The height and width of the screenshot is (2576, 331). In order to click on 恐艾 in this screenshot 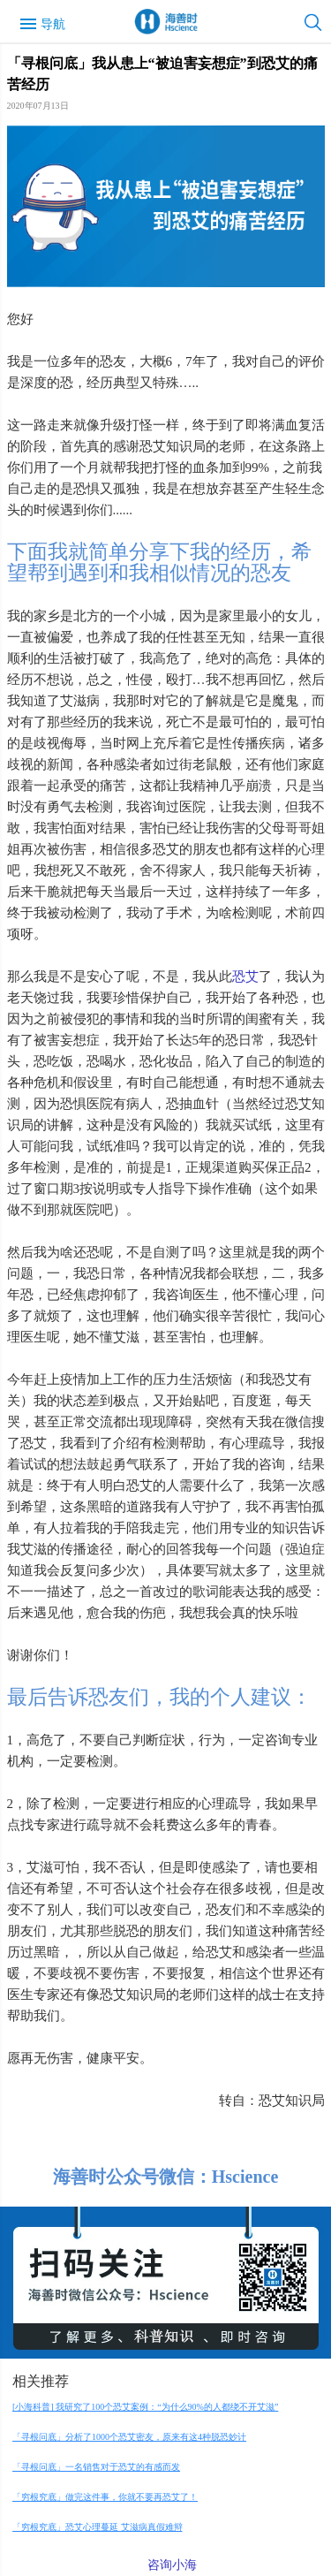, I will do `click(245, 976)`.